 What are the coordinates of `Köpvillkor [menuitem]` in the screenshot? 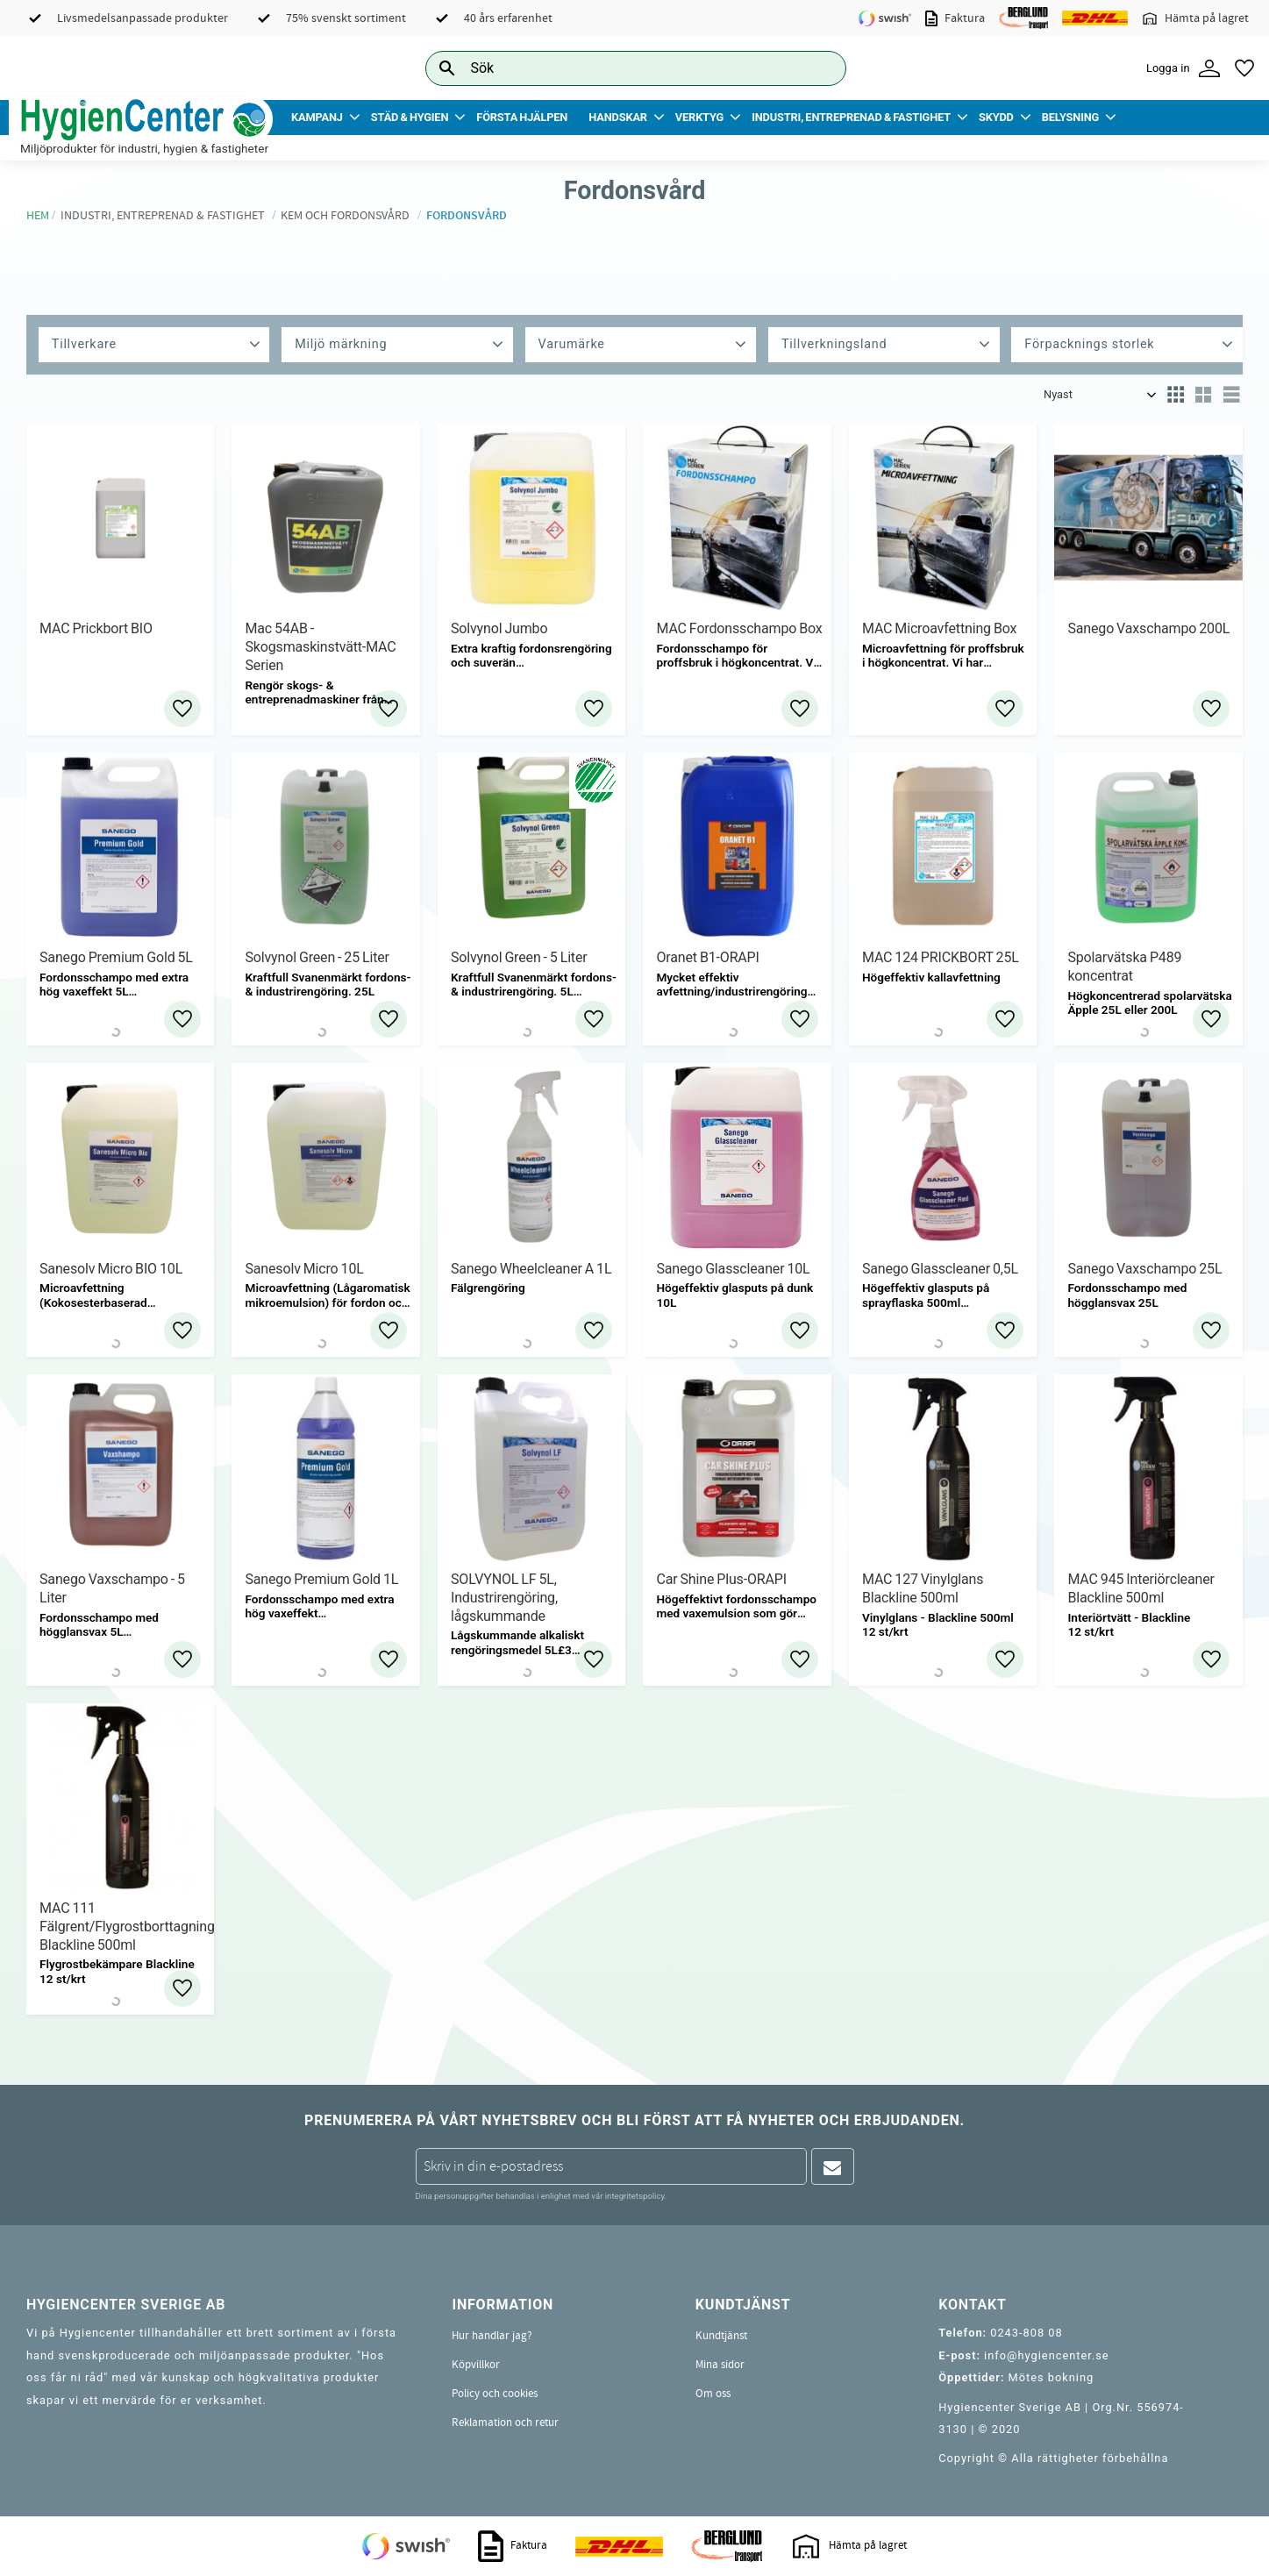 It's located at (476, 2365).